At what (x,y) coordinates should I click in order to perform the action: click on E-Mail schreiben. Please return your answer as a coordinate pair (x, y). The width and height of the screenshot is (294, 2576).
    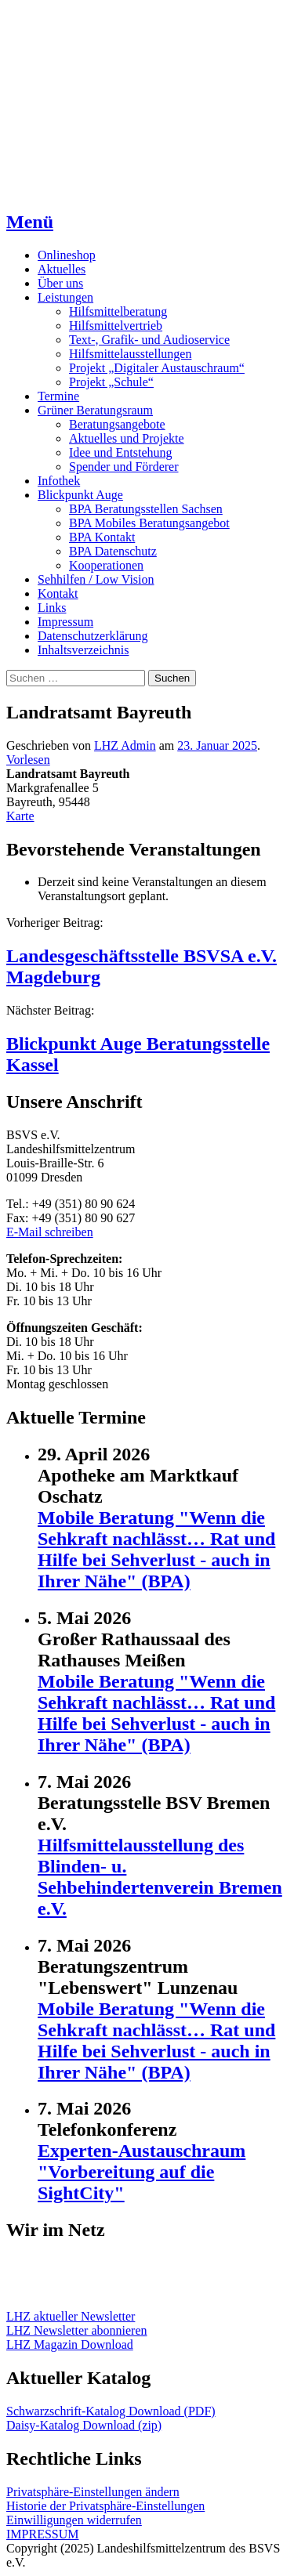
    Looking at the image, I should click on (49, 1232).